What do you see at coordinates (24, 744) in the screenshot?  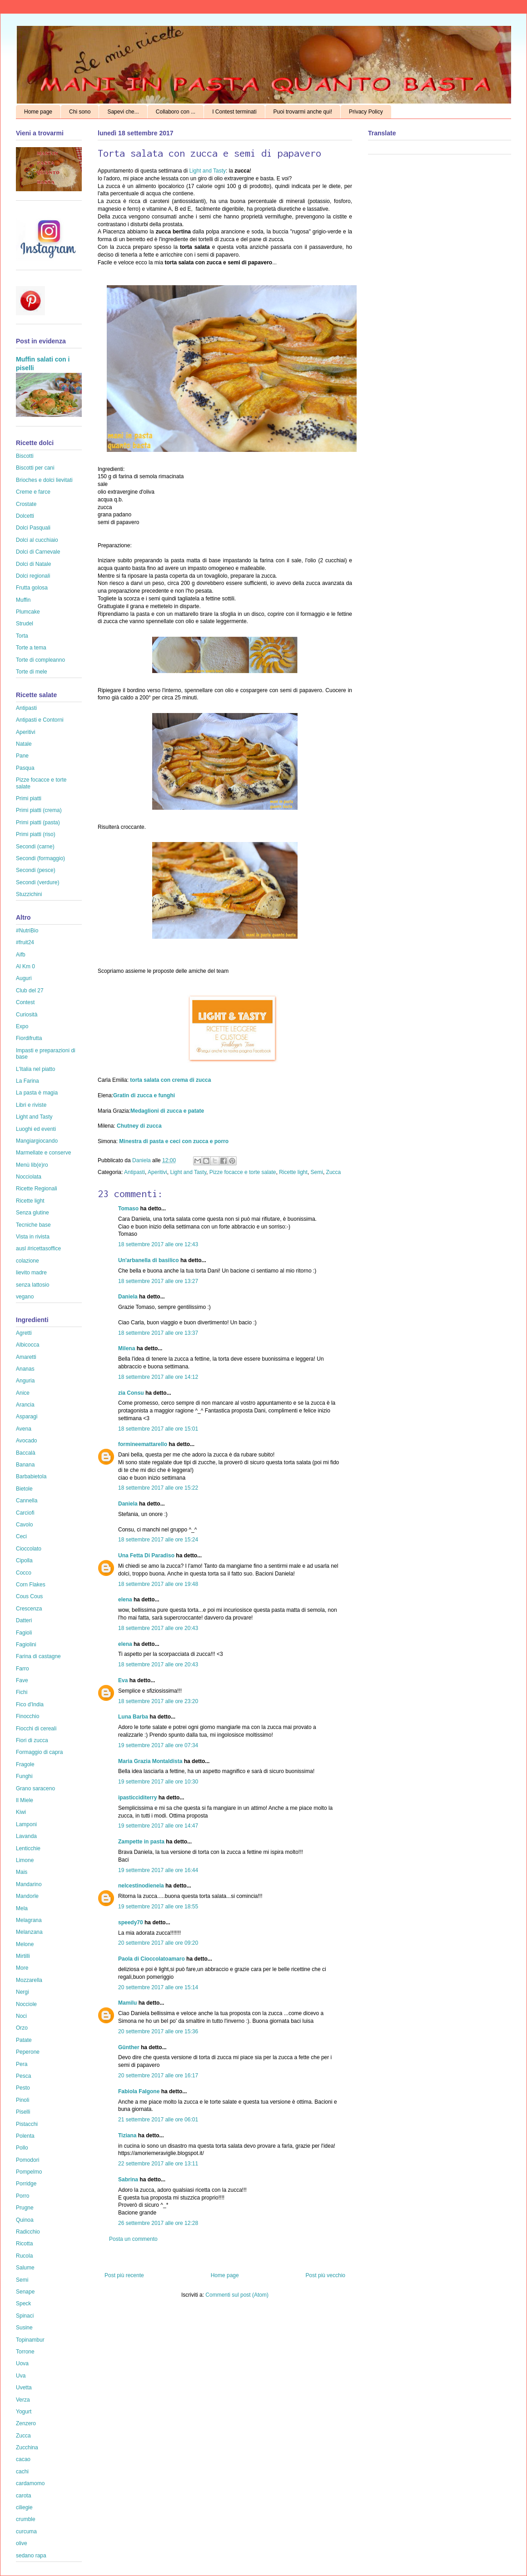 I see `Natale` at bounding box center [24, 744].